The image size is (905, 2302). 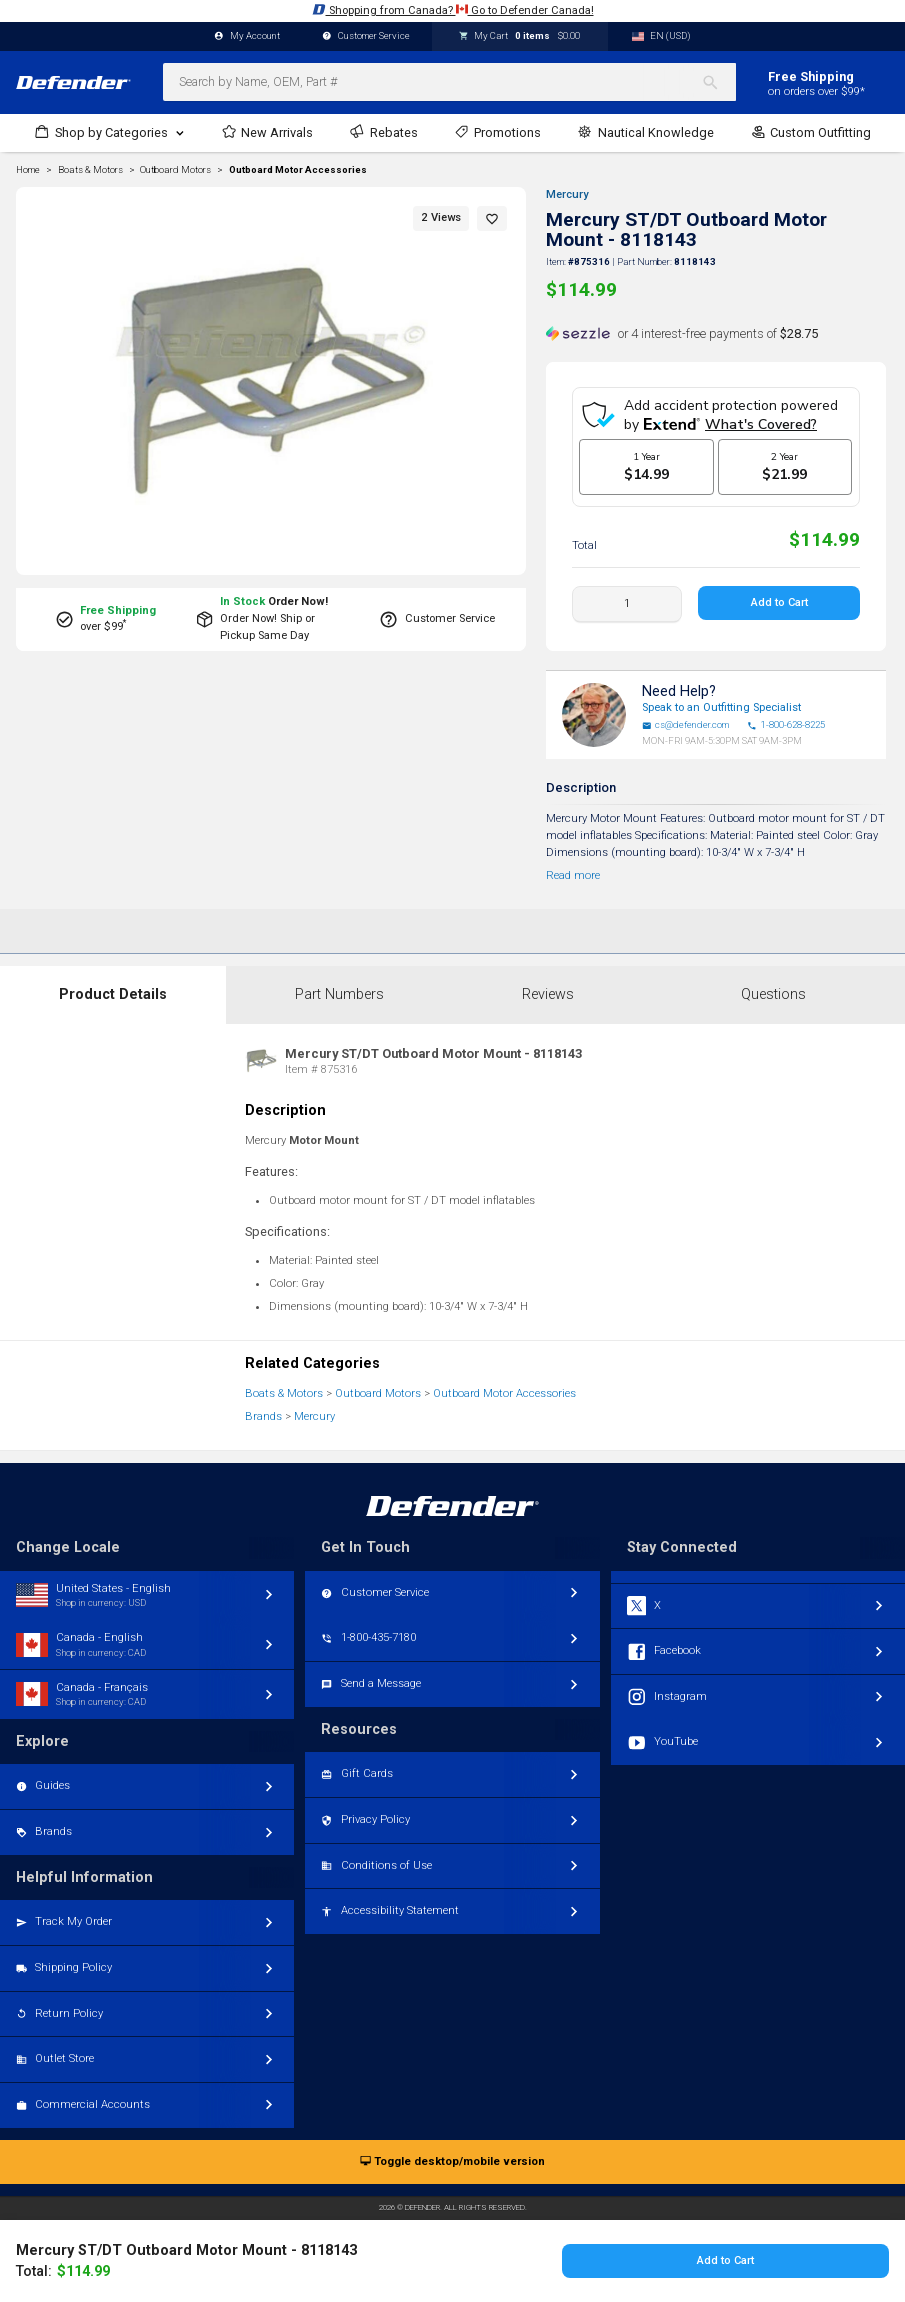 I want to click on Outboard Motors, so click(x=378, y=1393).